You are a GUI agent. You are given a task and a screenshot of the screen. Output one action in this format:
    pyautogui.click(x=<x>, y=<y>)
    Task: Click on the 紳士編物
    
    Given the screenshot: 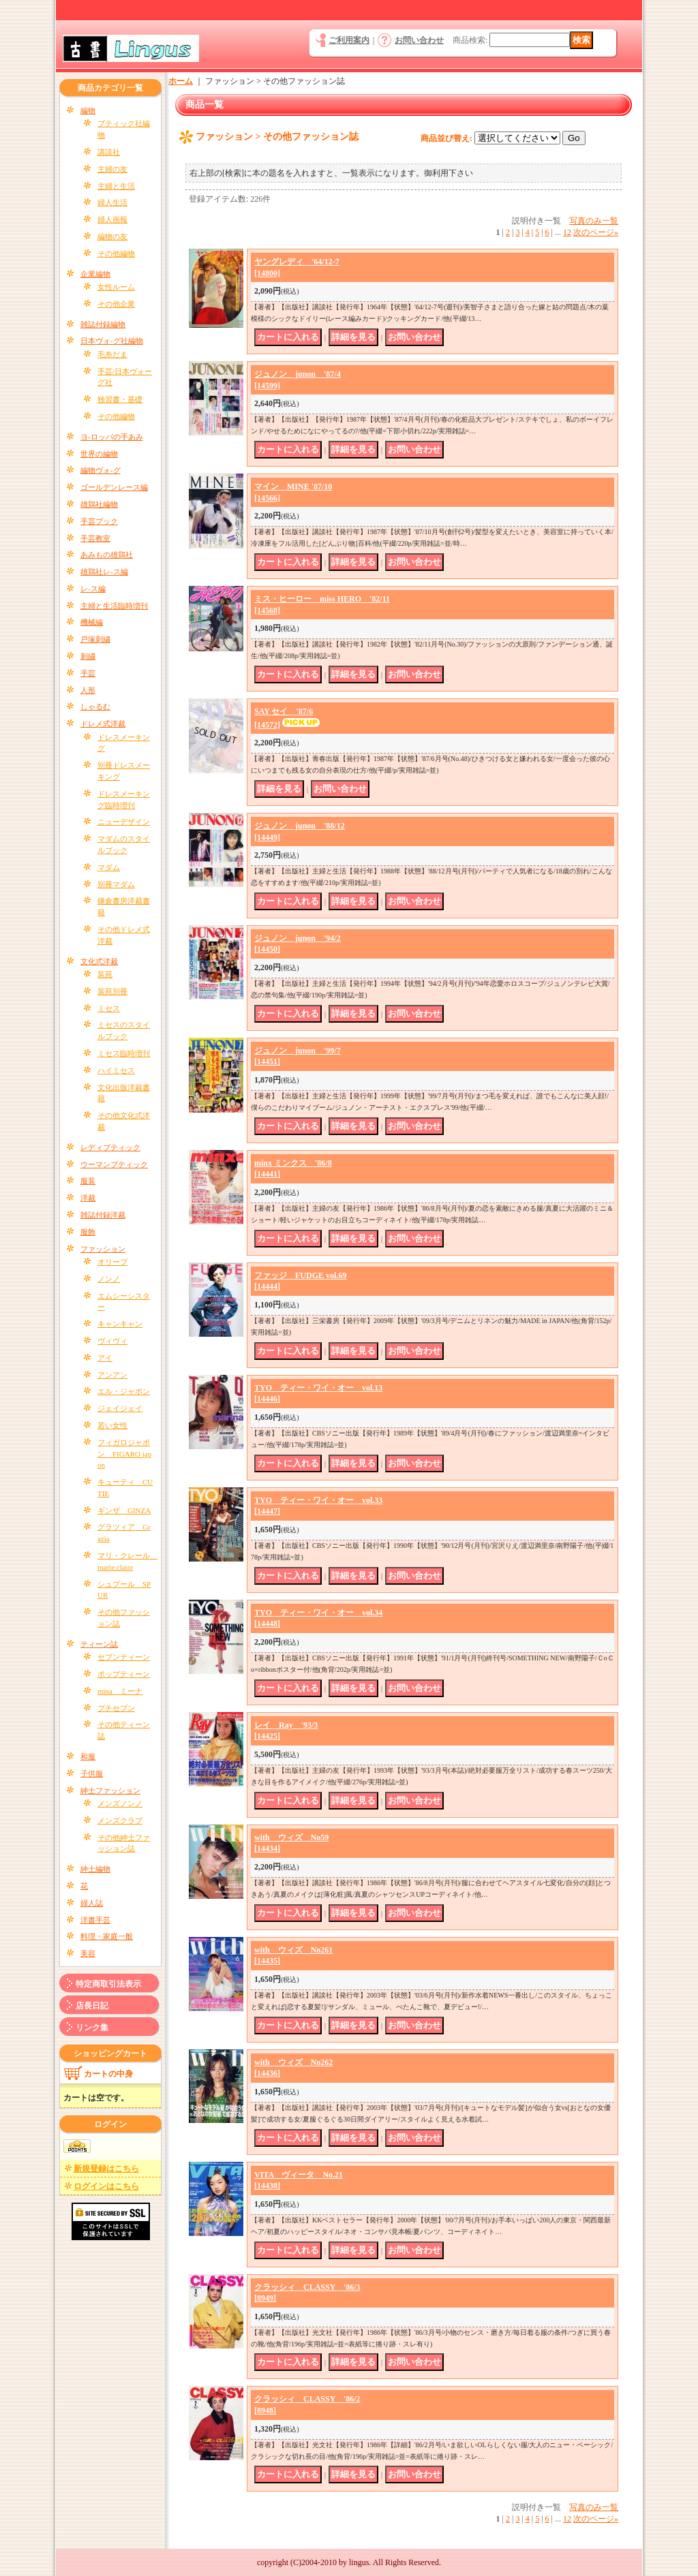 What is the action you would take?
    pyautogui.click(x=95, y=1869)
    